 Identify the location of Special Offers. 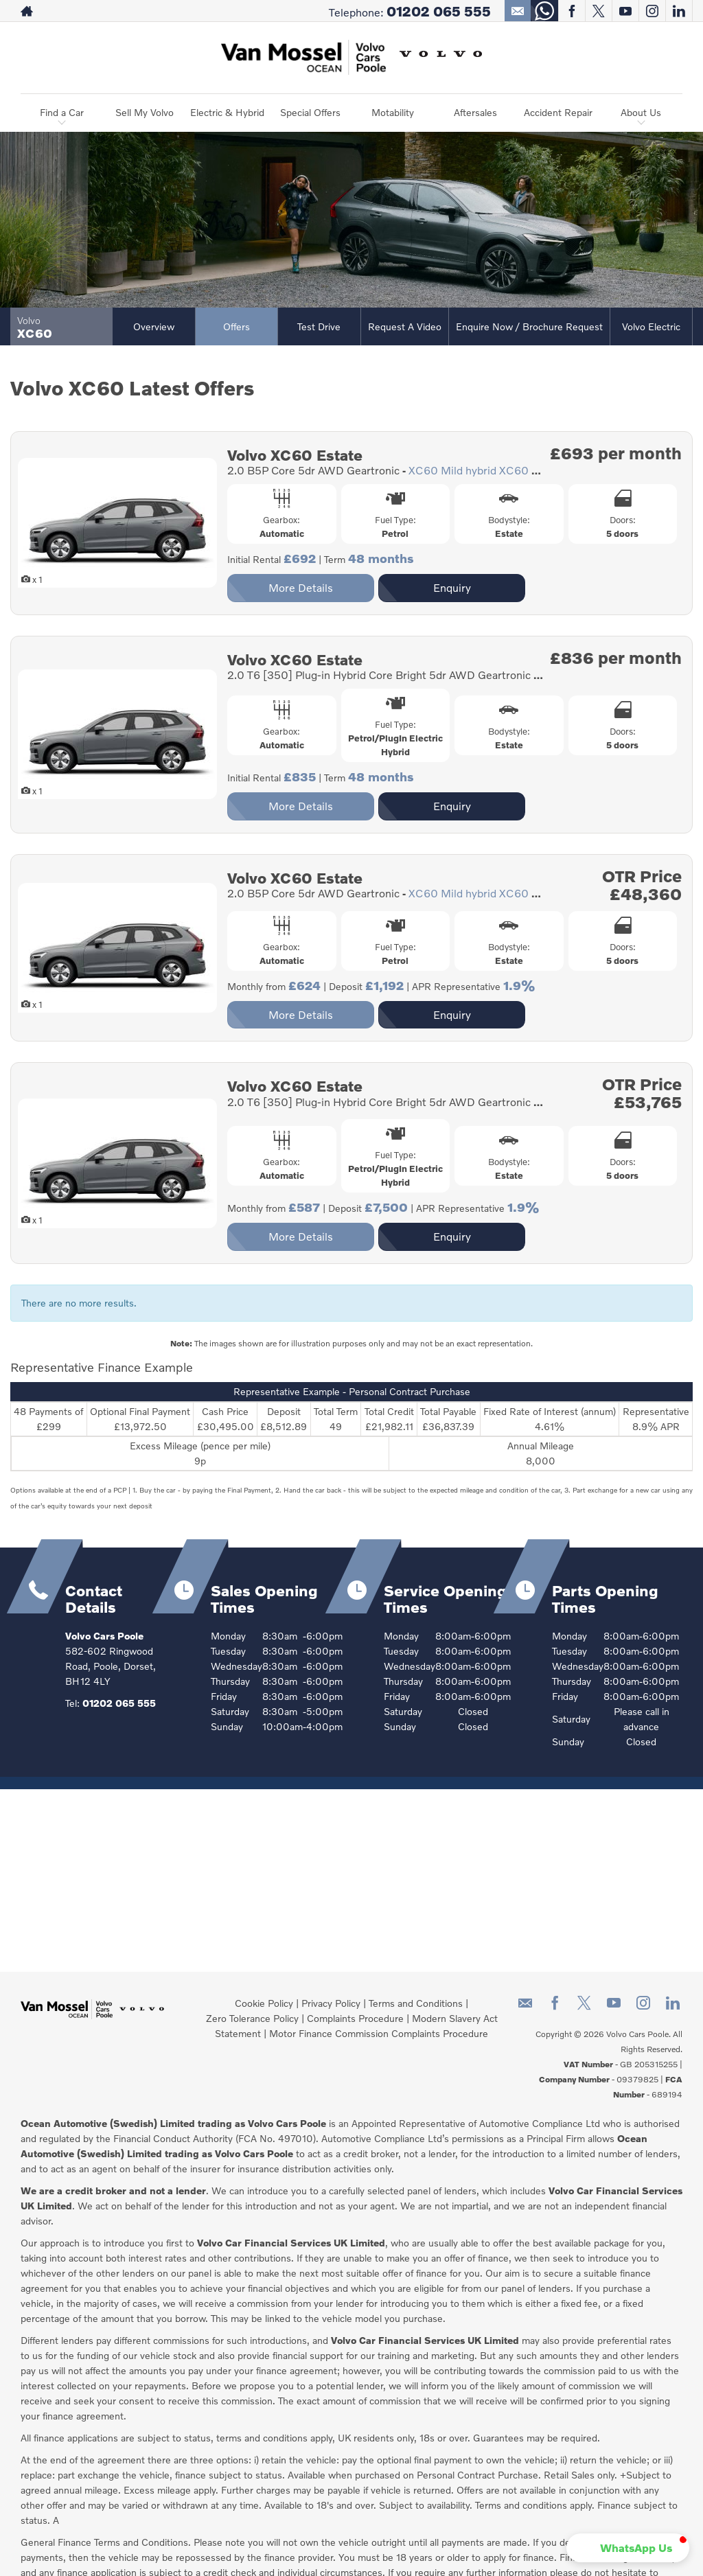
(310, 112).